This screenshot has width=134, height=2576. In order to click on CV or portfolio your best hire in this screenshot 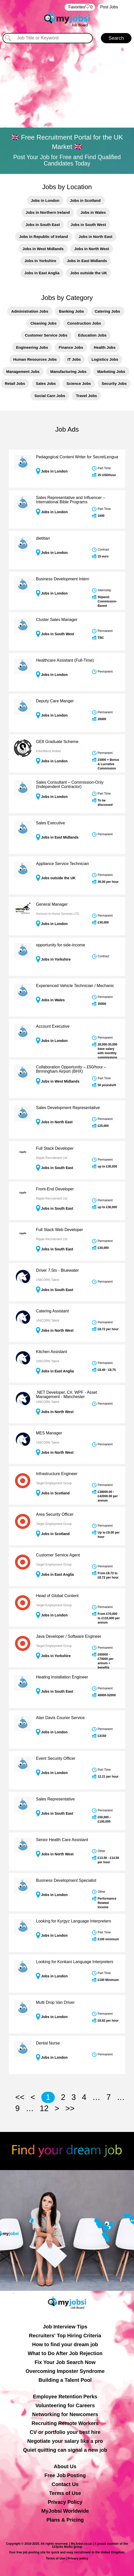, I will do `click(65, 2432)`.